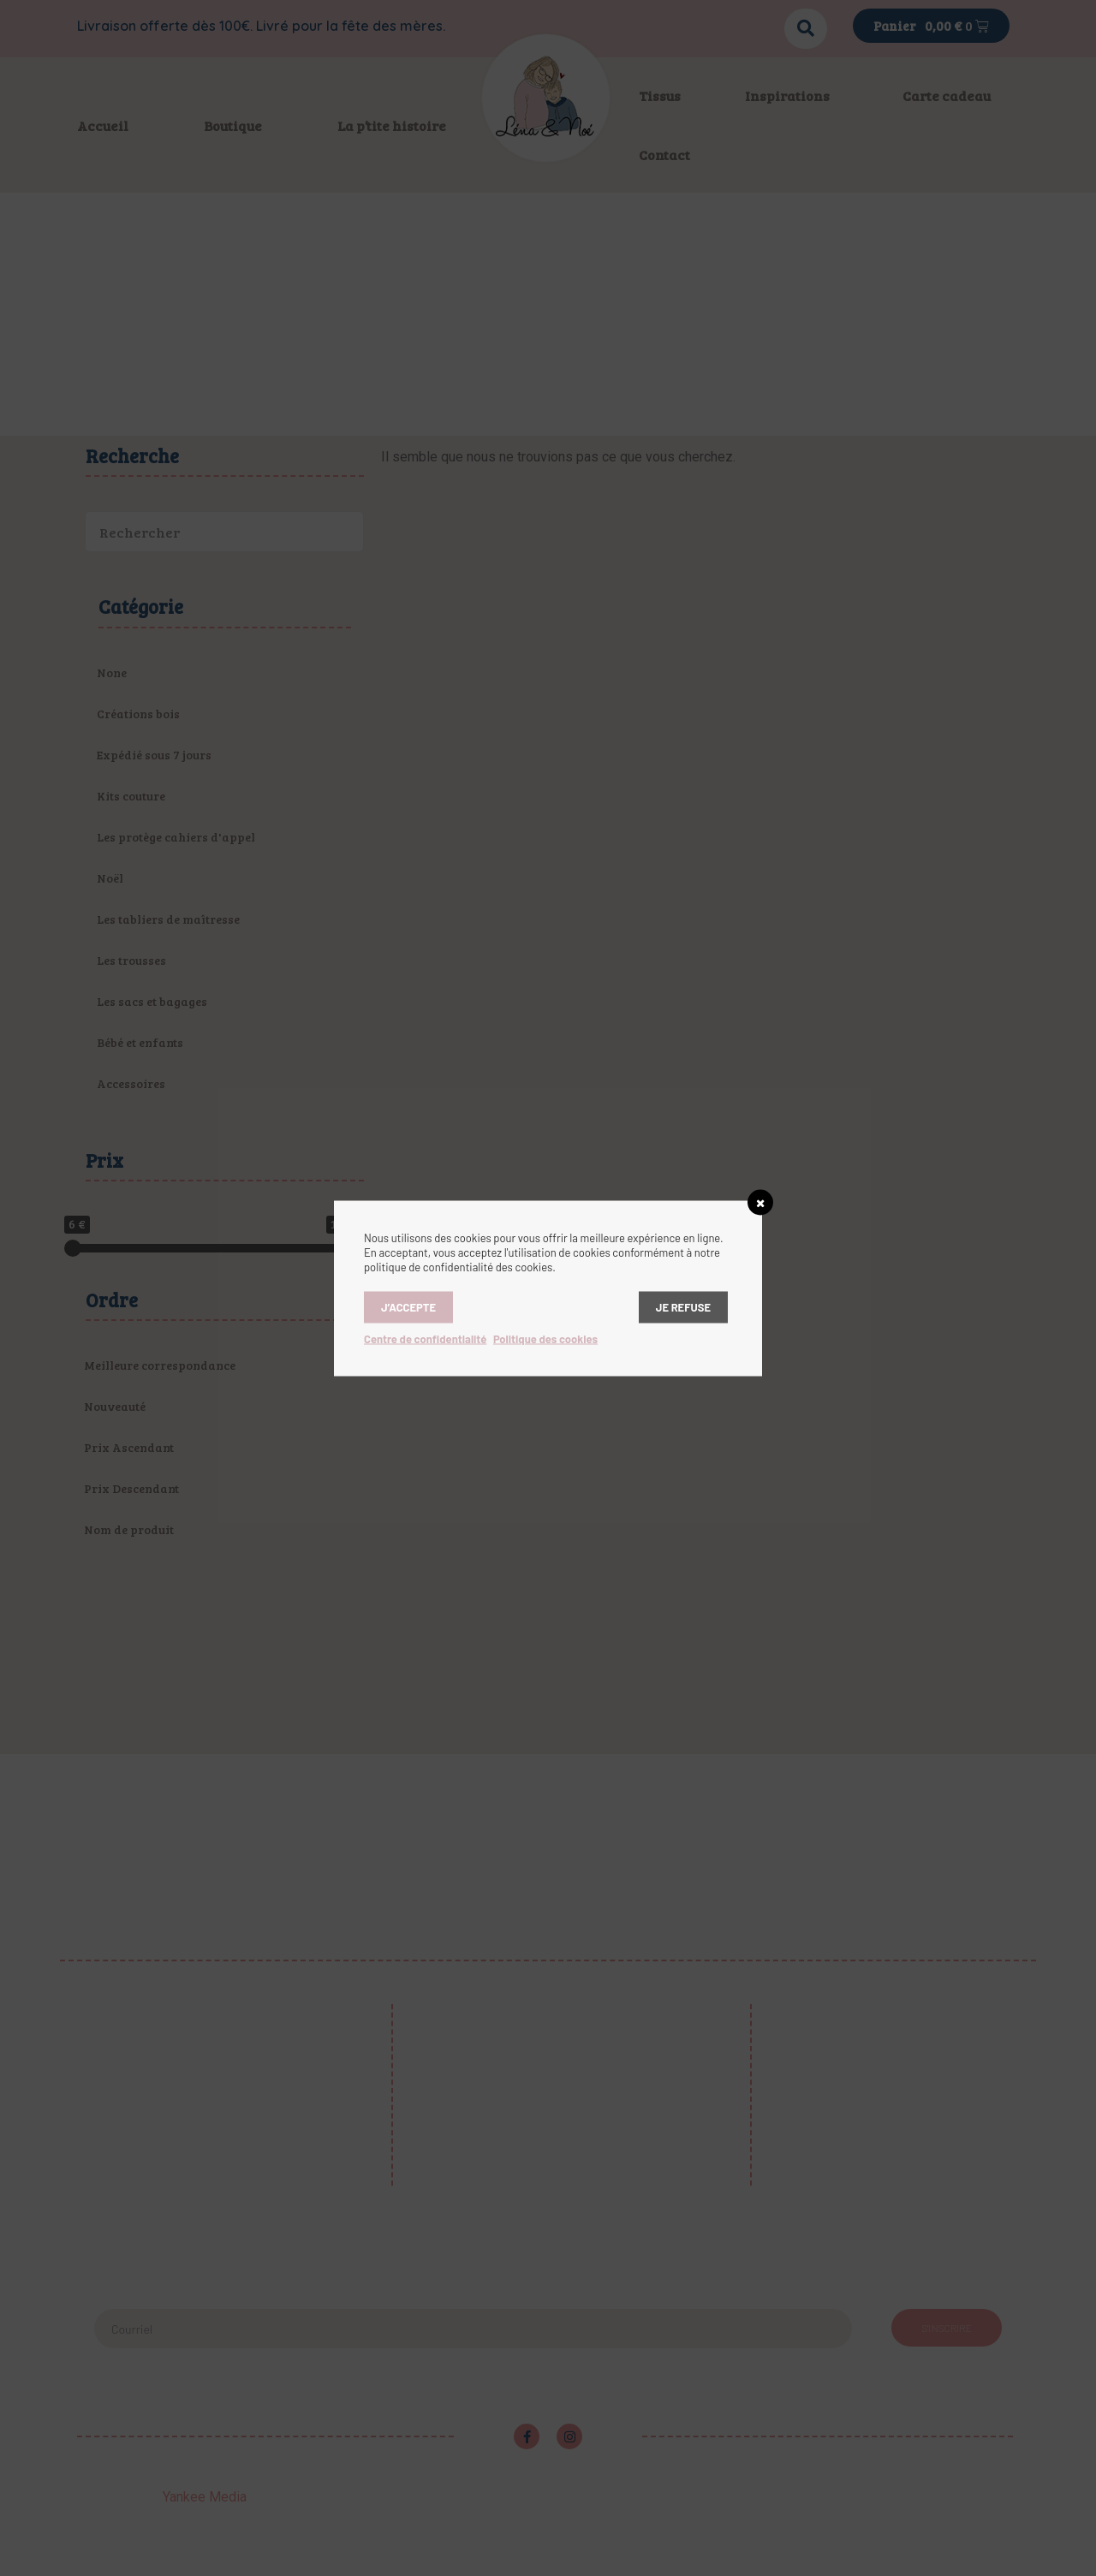 The height and width of the screenshot is (2576, 1096). What do you see at coordinates (683, 1306) in the screenshot?
I see `Je refuse` at bounding box center [683, 1306].